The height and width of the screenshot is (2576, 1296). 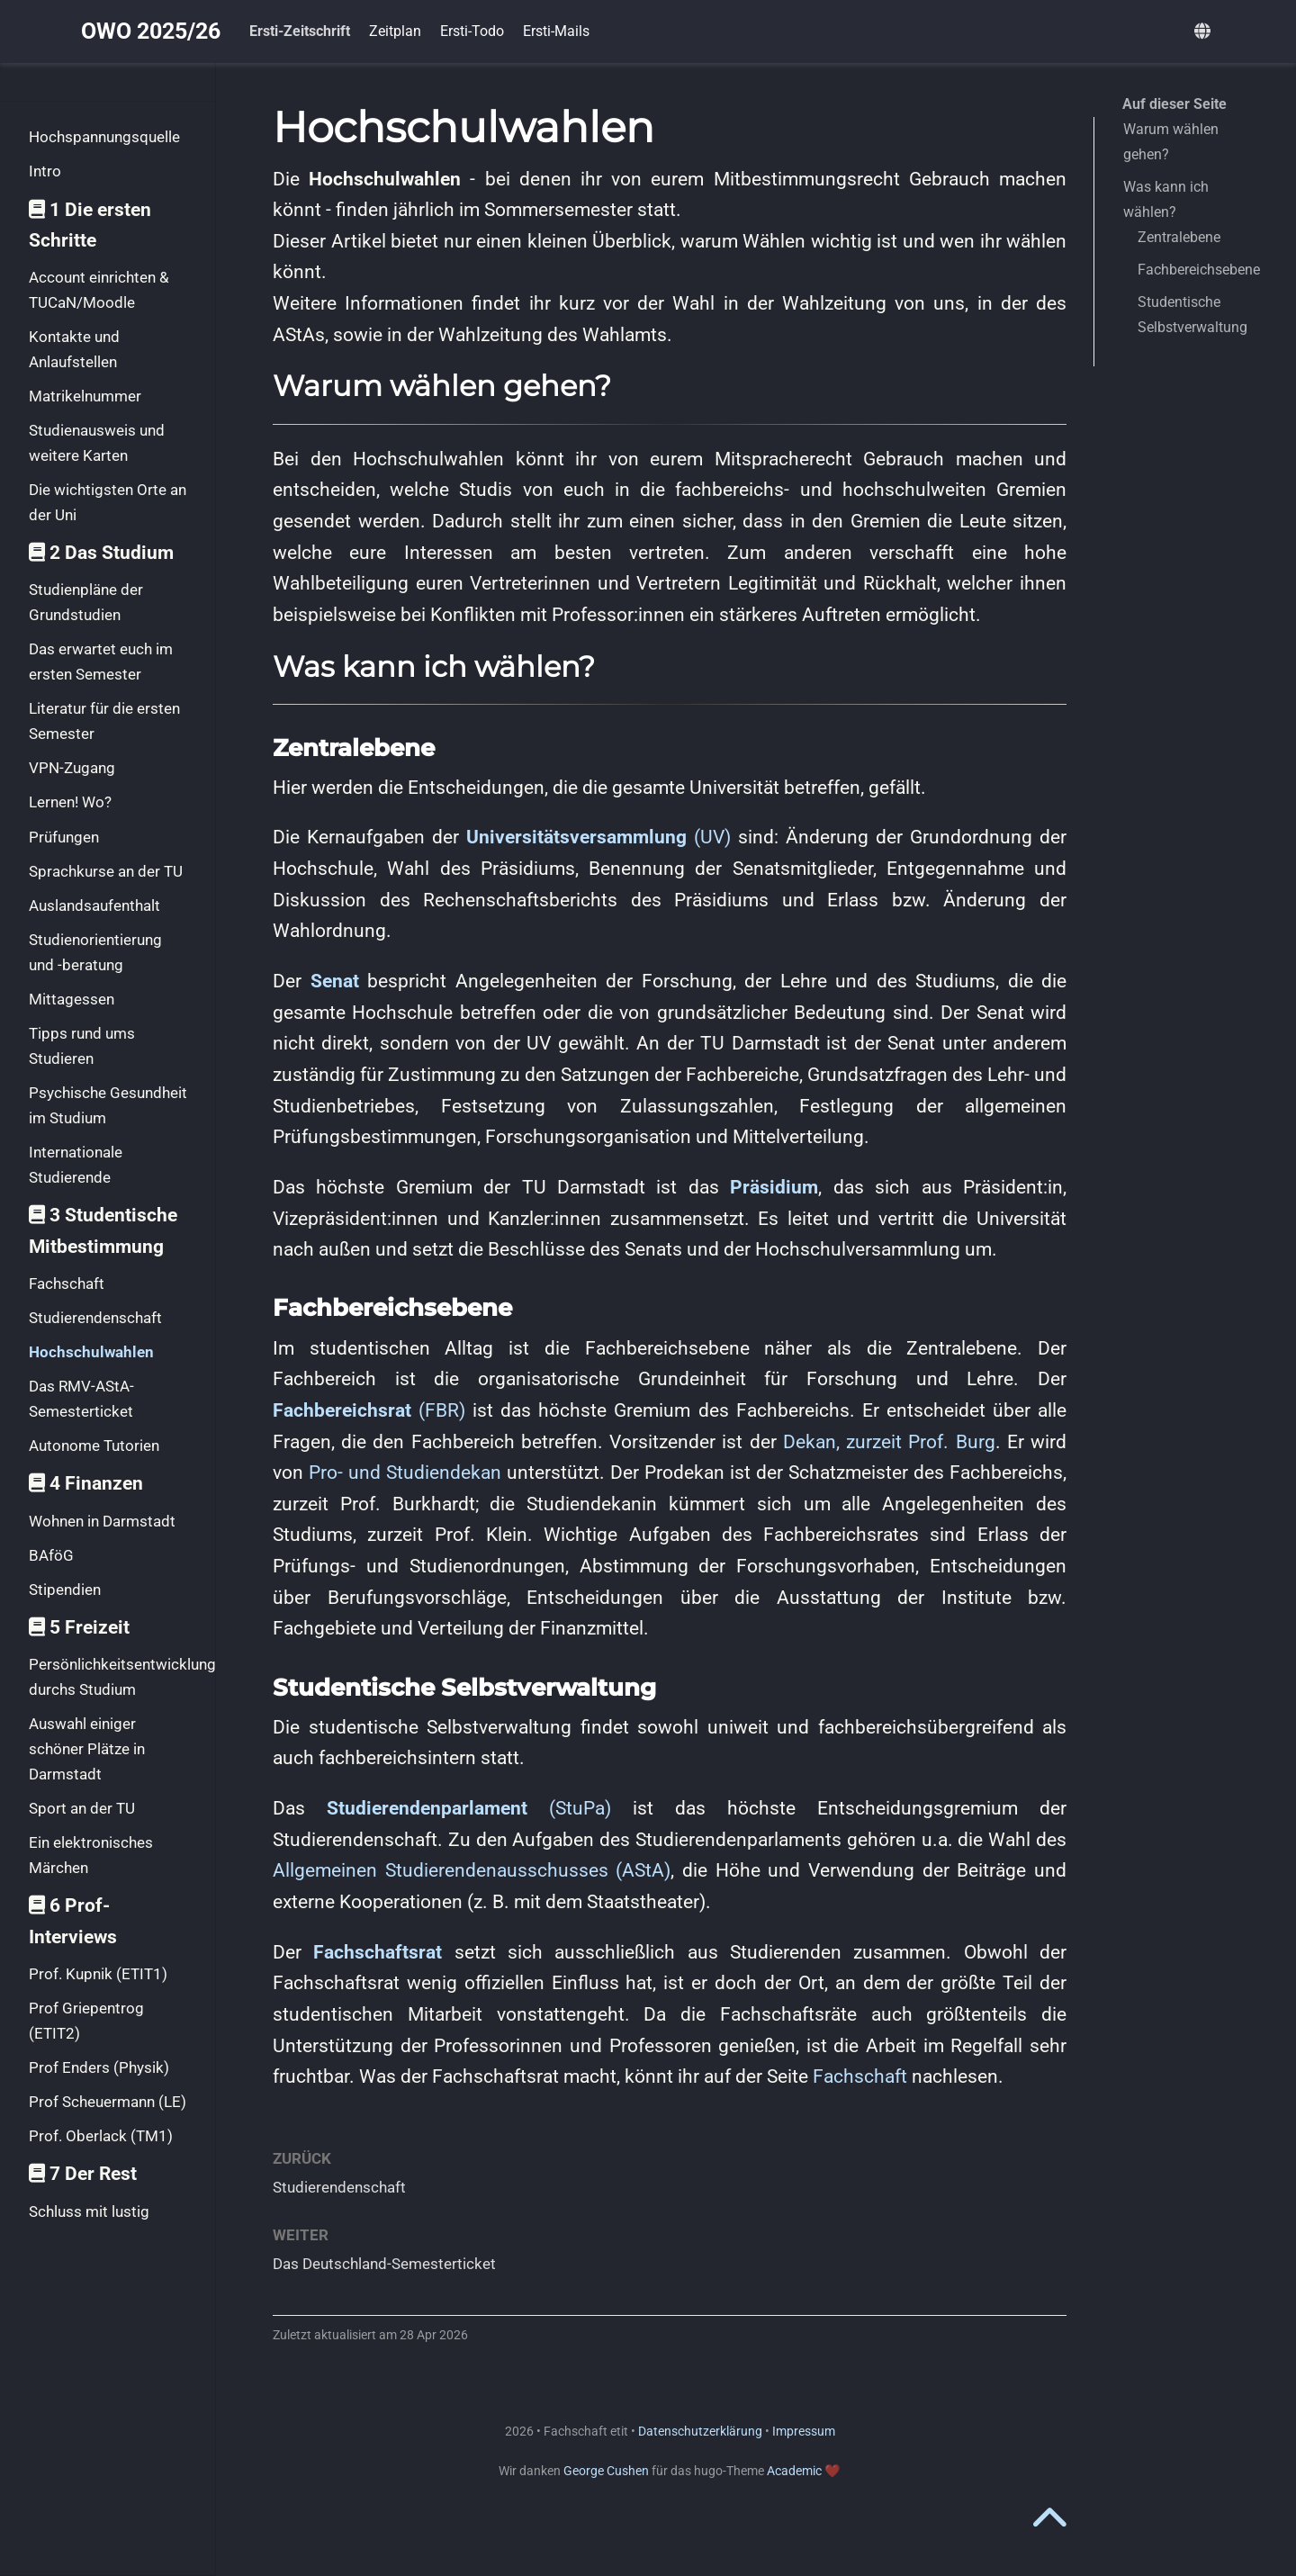 I want to click on [语言], so click(x=1204, y=32).